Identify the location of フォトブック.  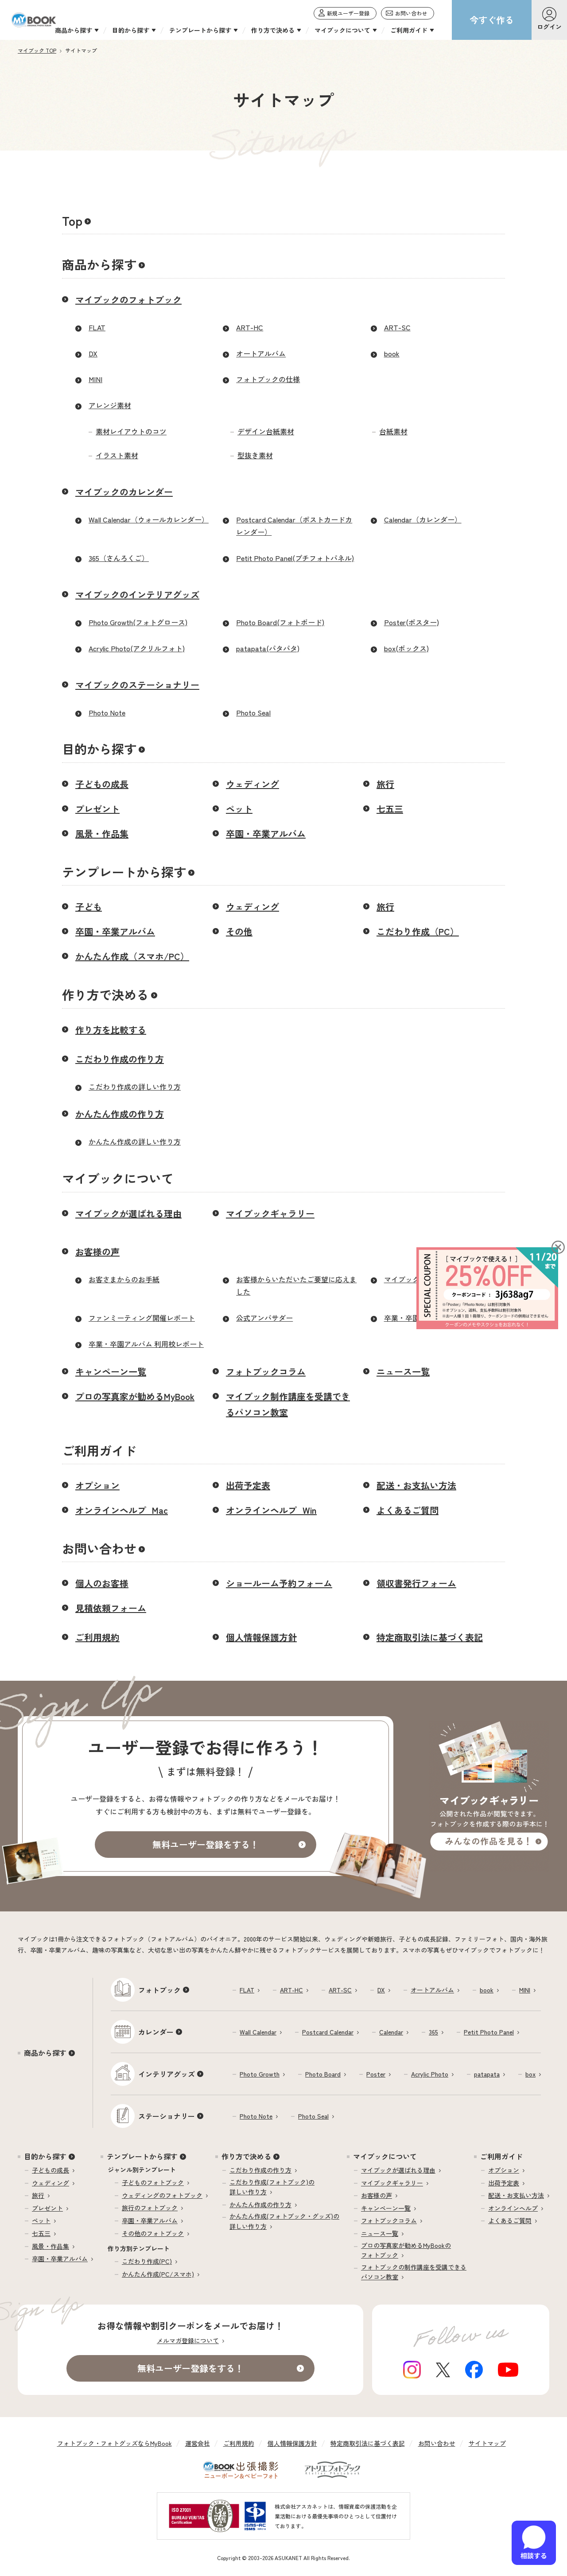
(159, 1989).